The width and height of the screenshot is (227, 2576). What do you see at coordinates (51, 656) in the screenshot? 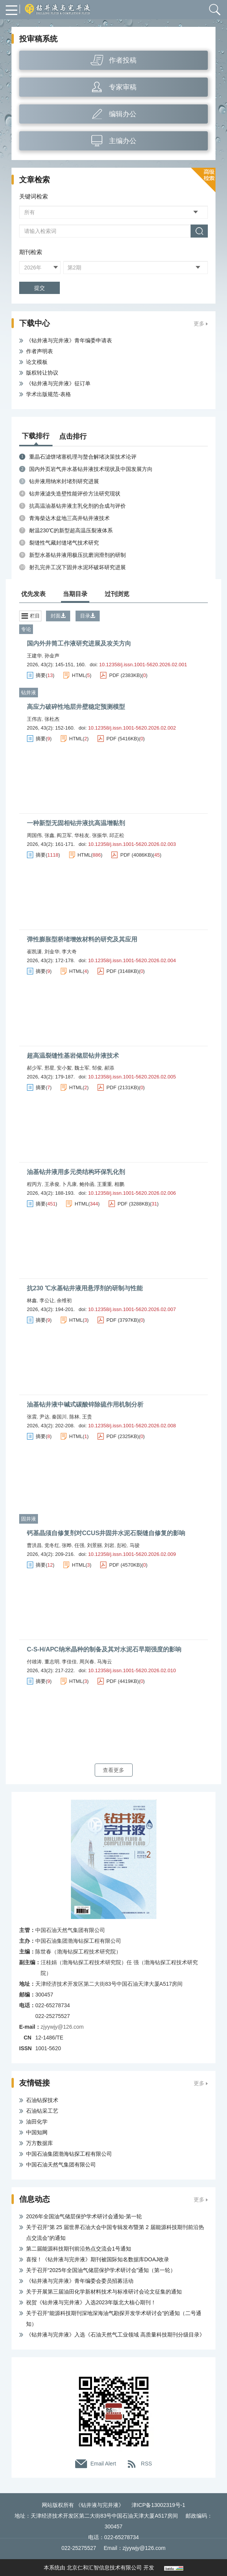
I see `孙金声` at bounding box center [51, 656].